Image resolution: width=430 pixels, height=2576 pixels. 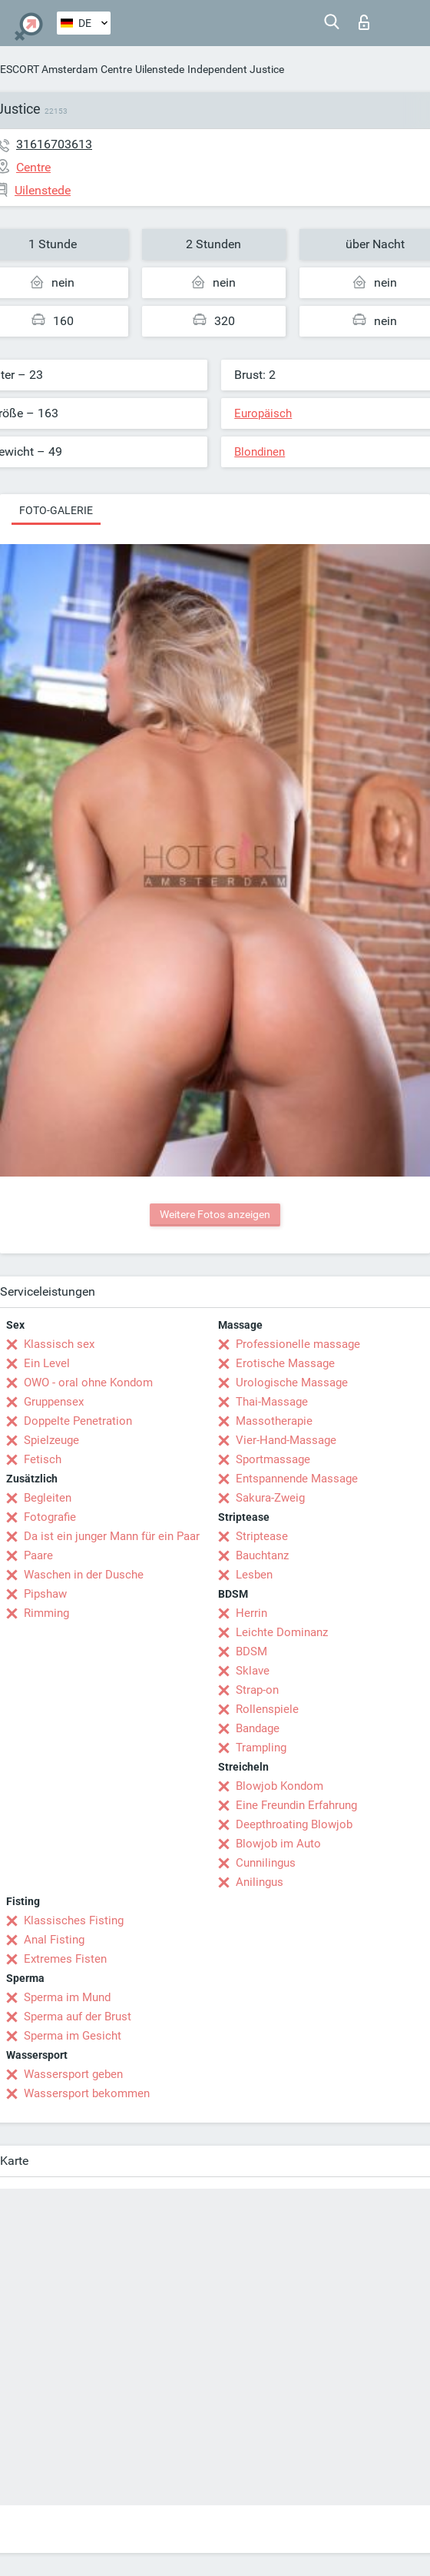 What do you see at coordinates (261, 1747) in the screenshot?
I see `Trampling` at bounding box center [261, 1747].